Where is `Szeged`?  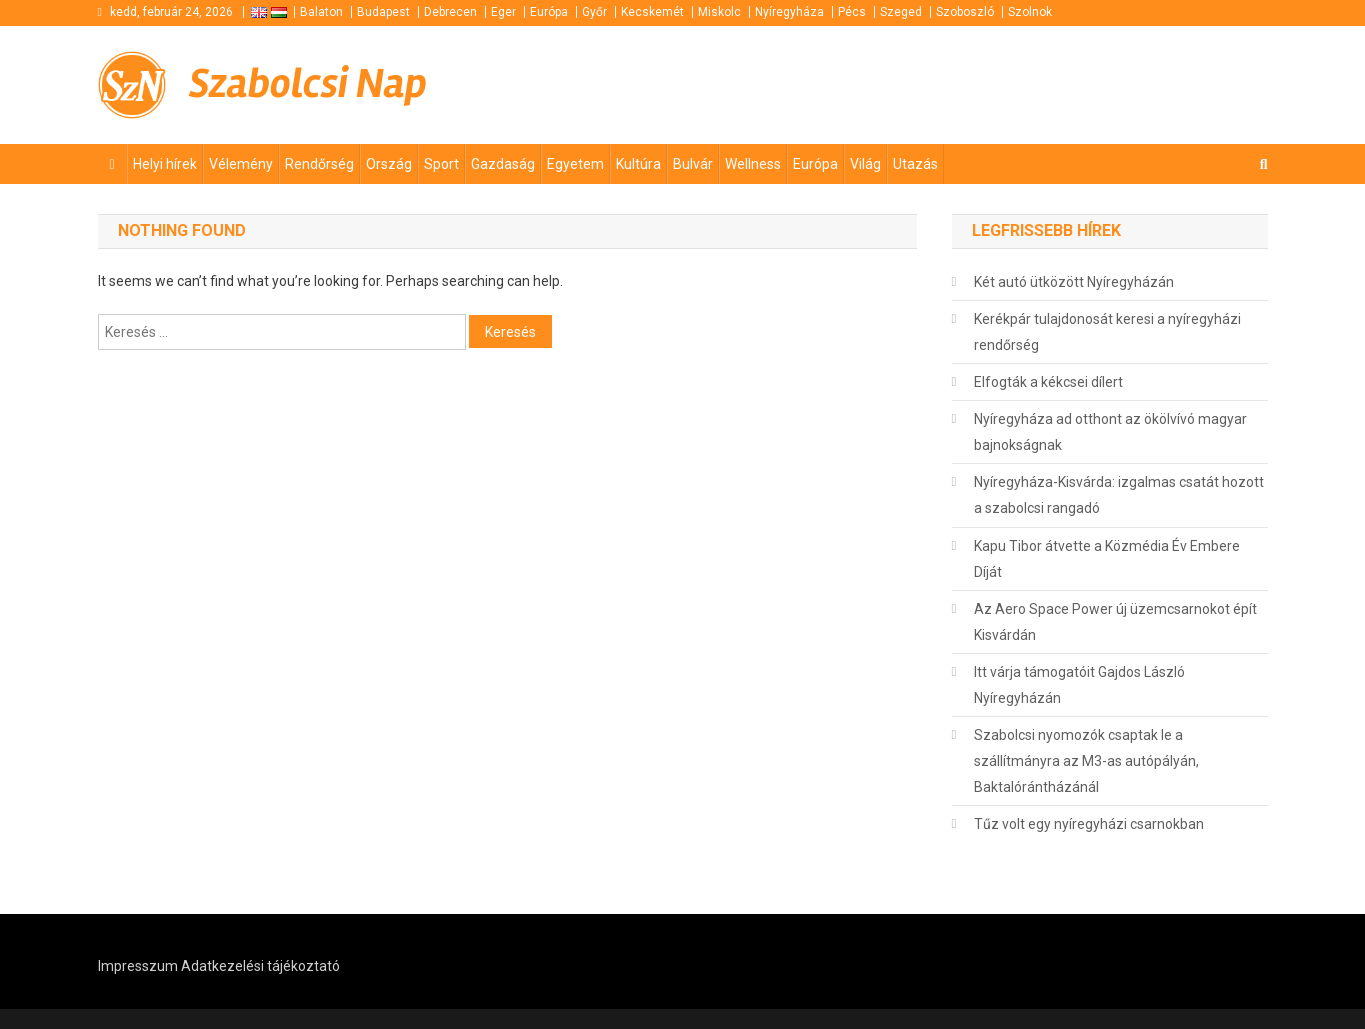 Szeged is located at coordinates (901, 12).